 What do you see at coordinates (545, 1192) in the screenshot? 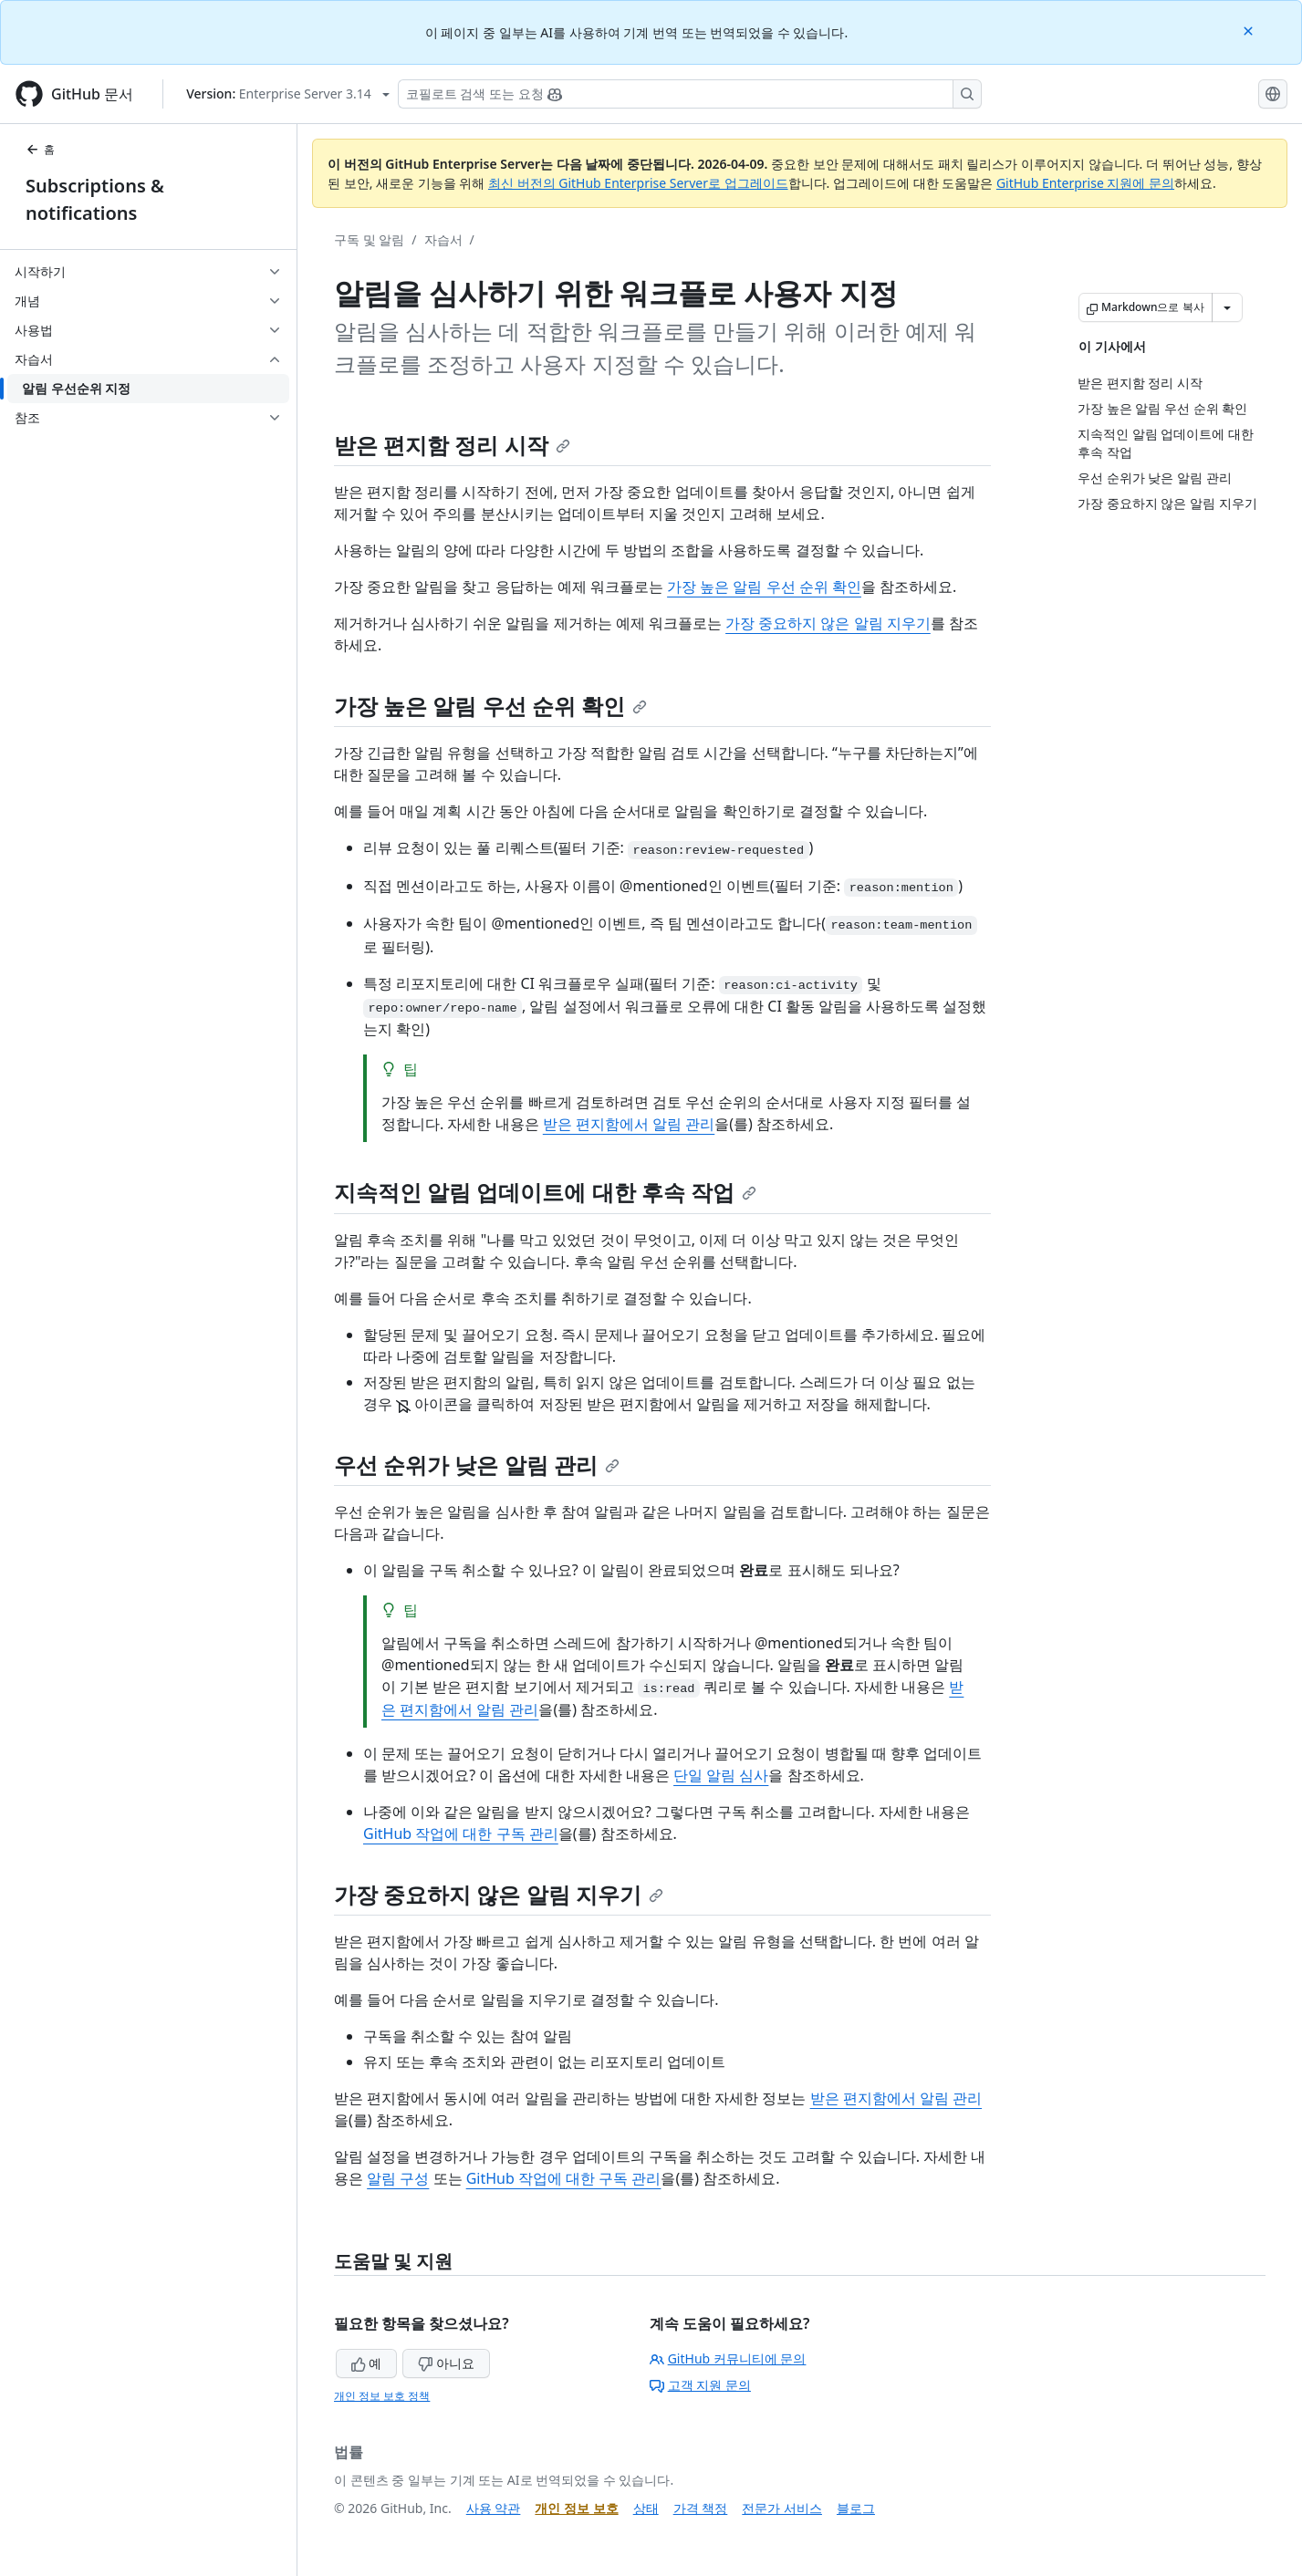
I see `지속적인 알림 업데이트에 대한 후속 작업` at bounding box center [545, 1192].